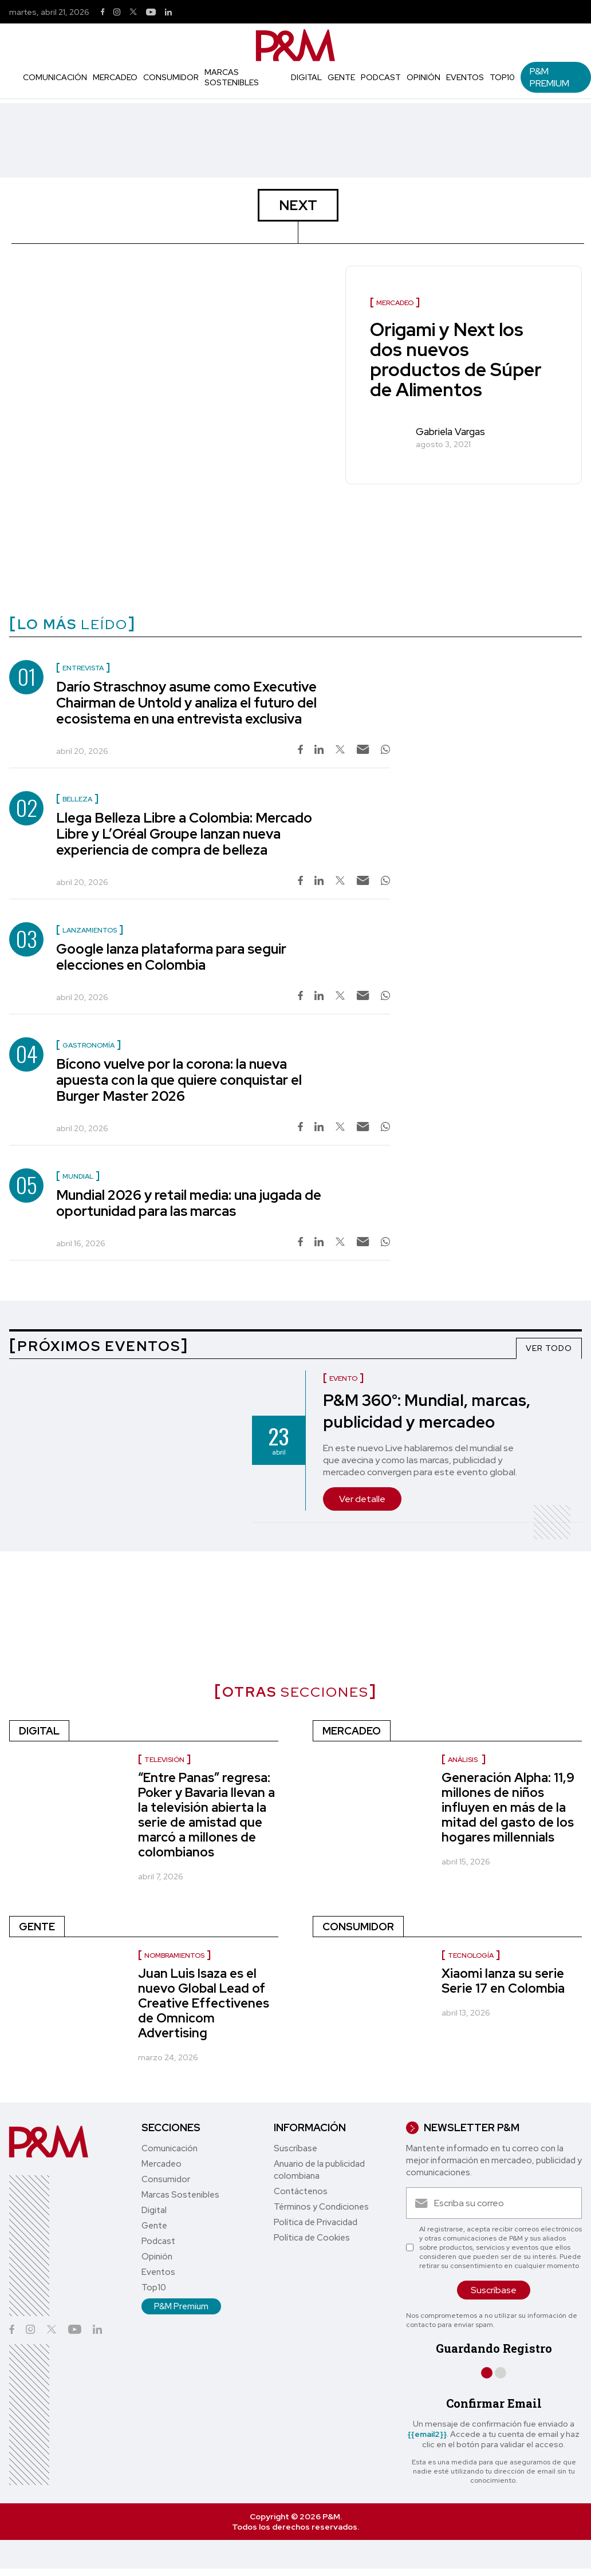 The image size is (591, 2576). I want to click on Bícono vuelve por la corona: la nueva apuesta con la que quiere conquistar el Burger Master 2026, so click(179, 1080).